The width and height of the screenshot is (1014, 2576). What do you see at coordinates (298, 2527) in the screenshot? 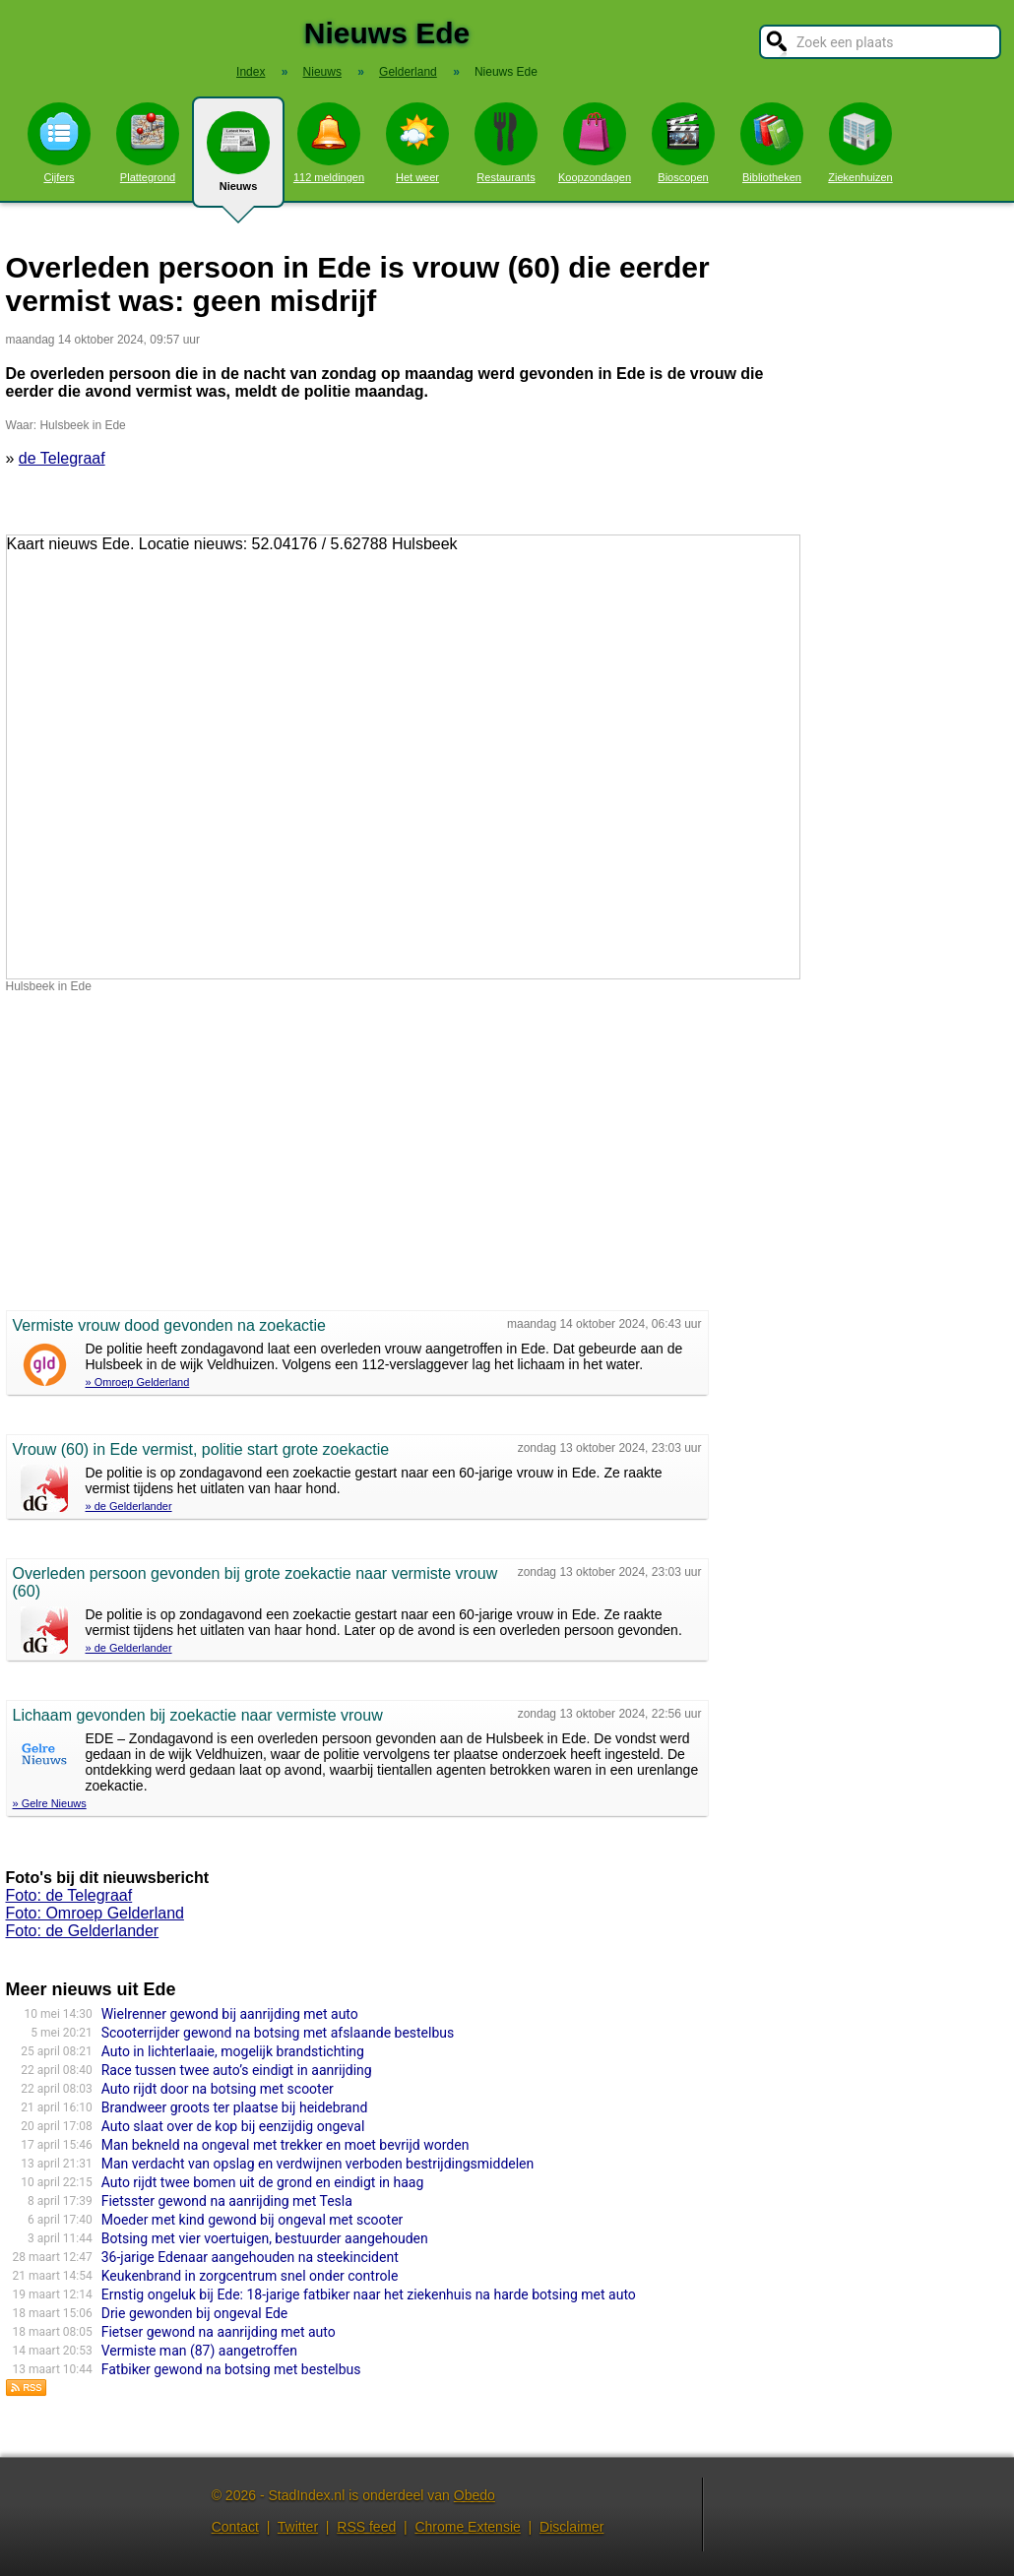
I see `Twitter` at bounding box center [298, 2527].